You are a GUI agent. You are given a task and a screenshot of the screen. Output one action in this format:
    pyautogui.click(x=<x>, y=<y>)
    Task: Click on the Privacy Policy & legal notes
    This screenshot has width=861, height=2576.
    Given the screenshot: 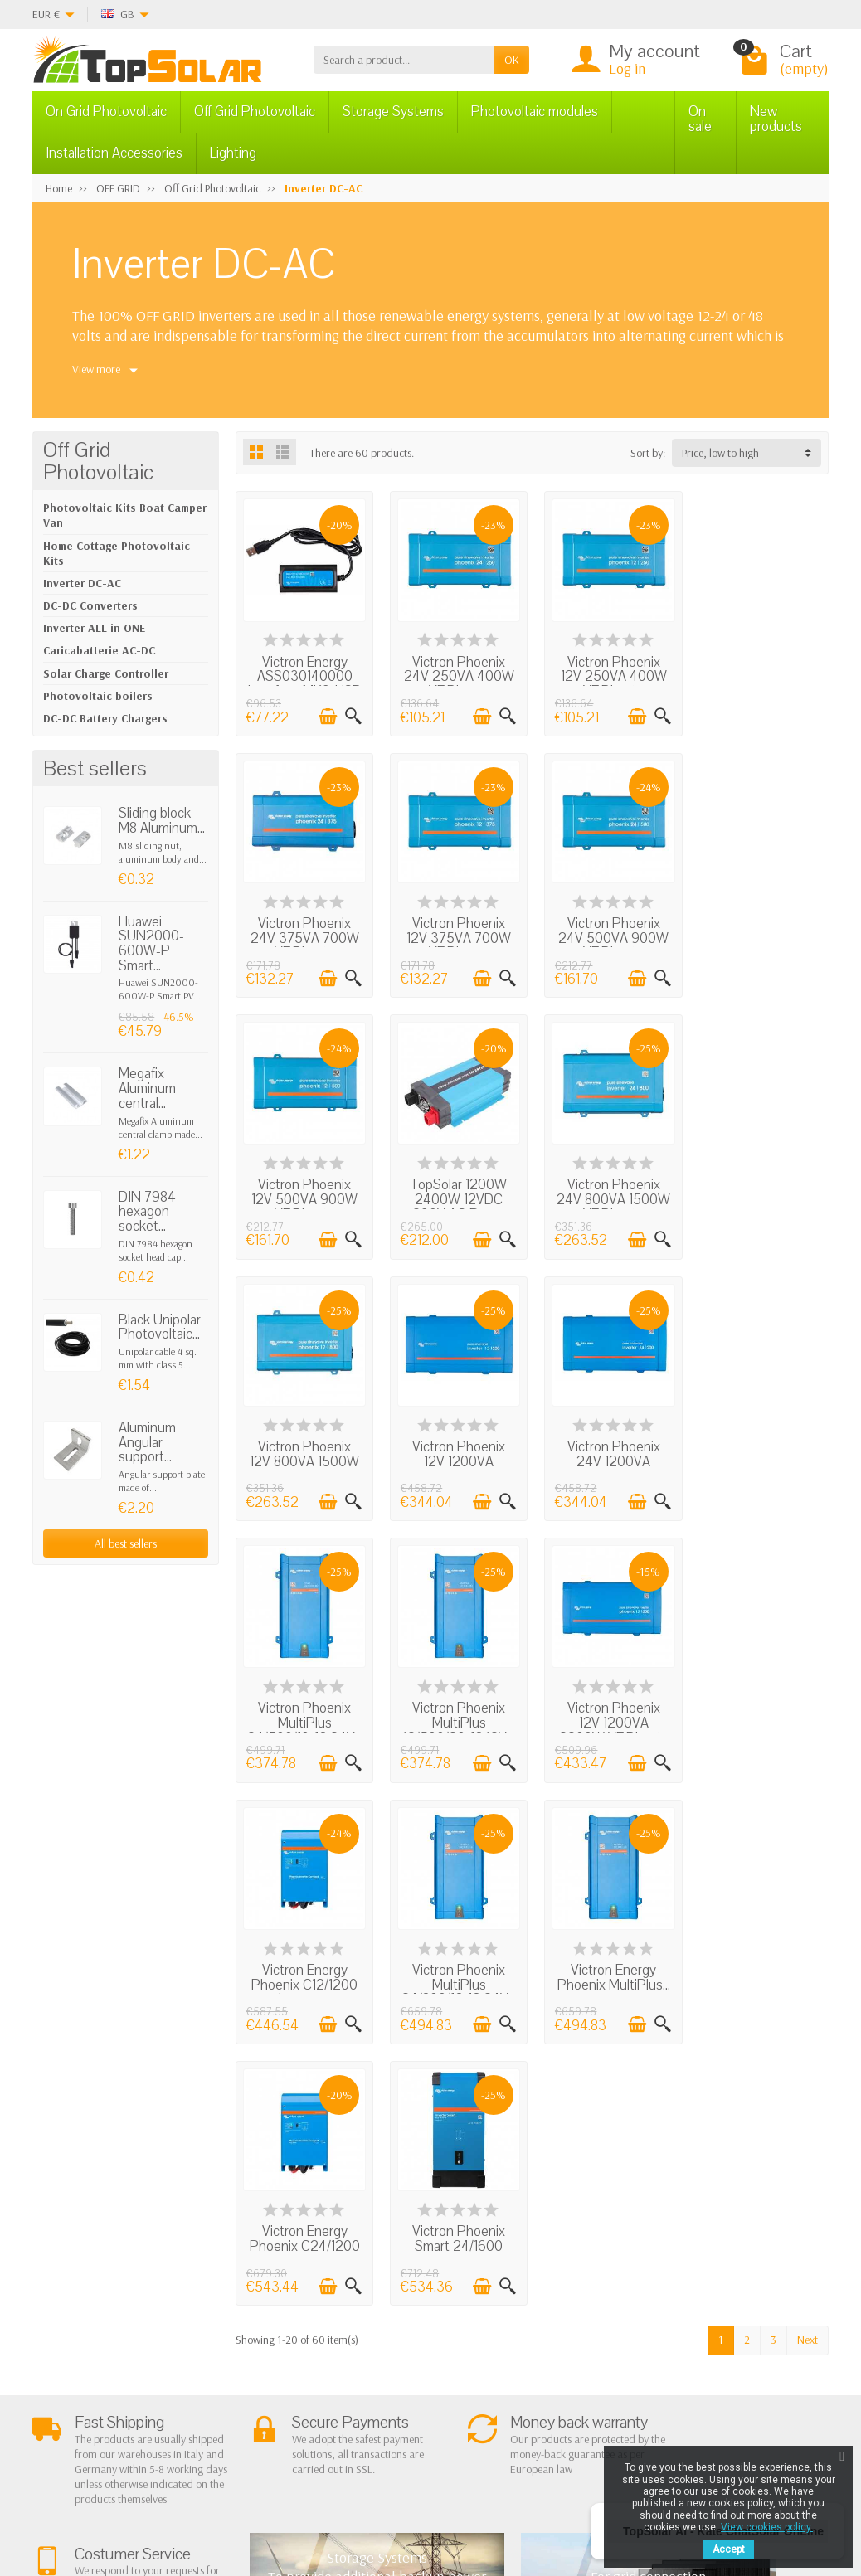 What is the action you would take?
    pyautogui.click(x=531, y=2264)
    